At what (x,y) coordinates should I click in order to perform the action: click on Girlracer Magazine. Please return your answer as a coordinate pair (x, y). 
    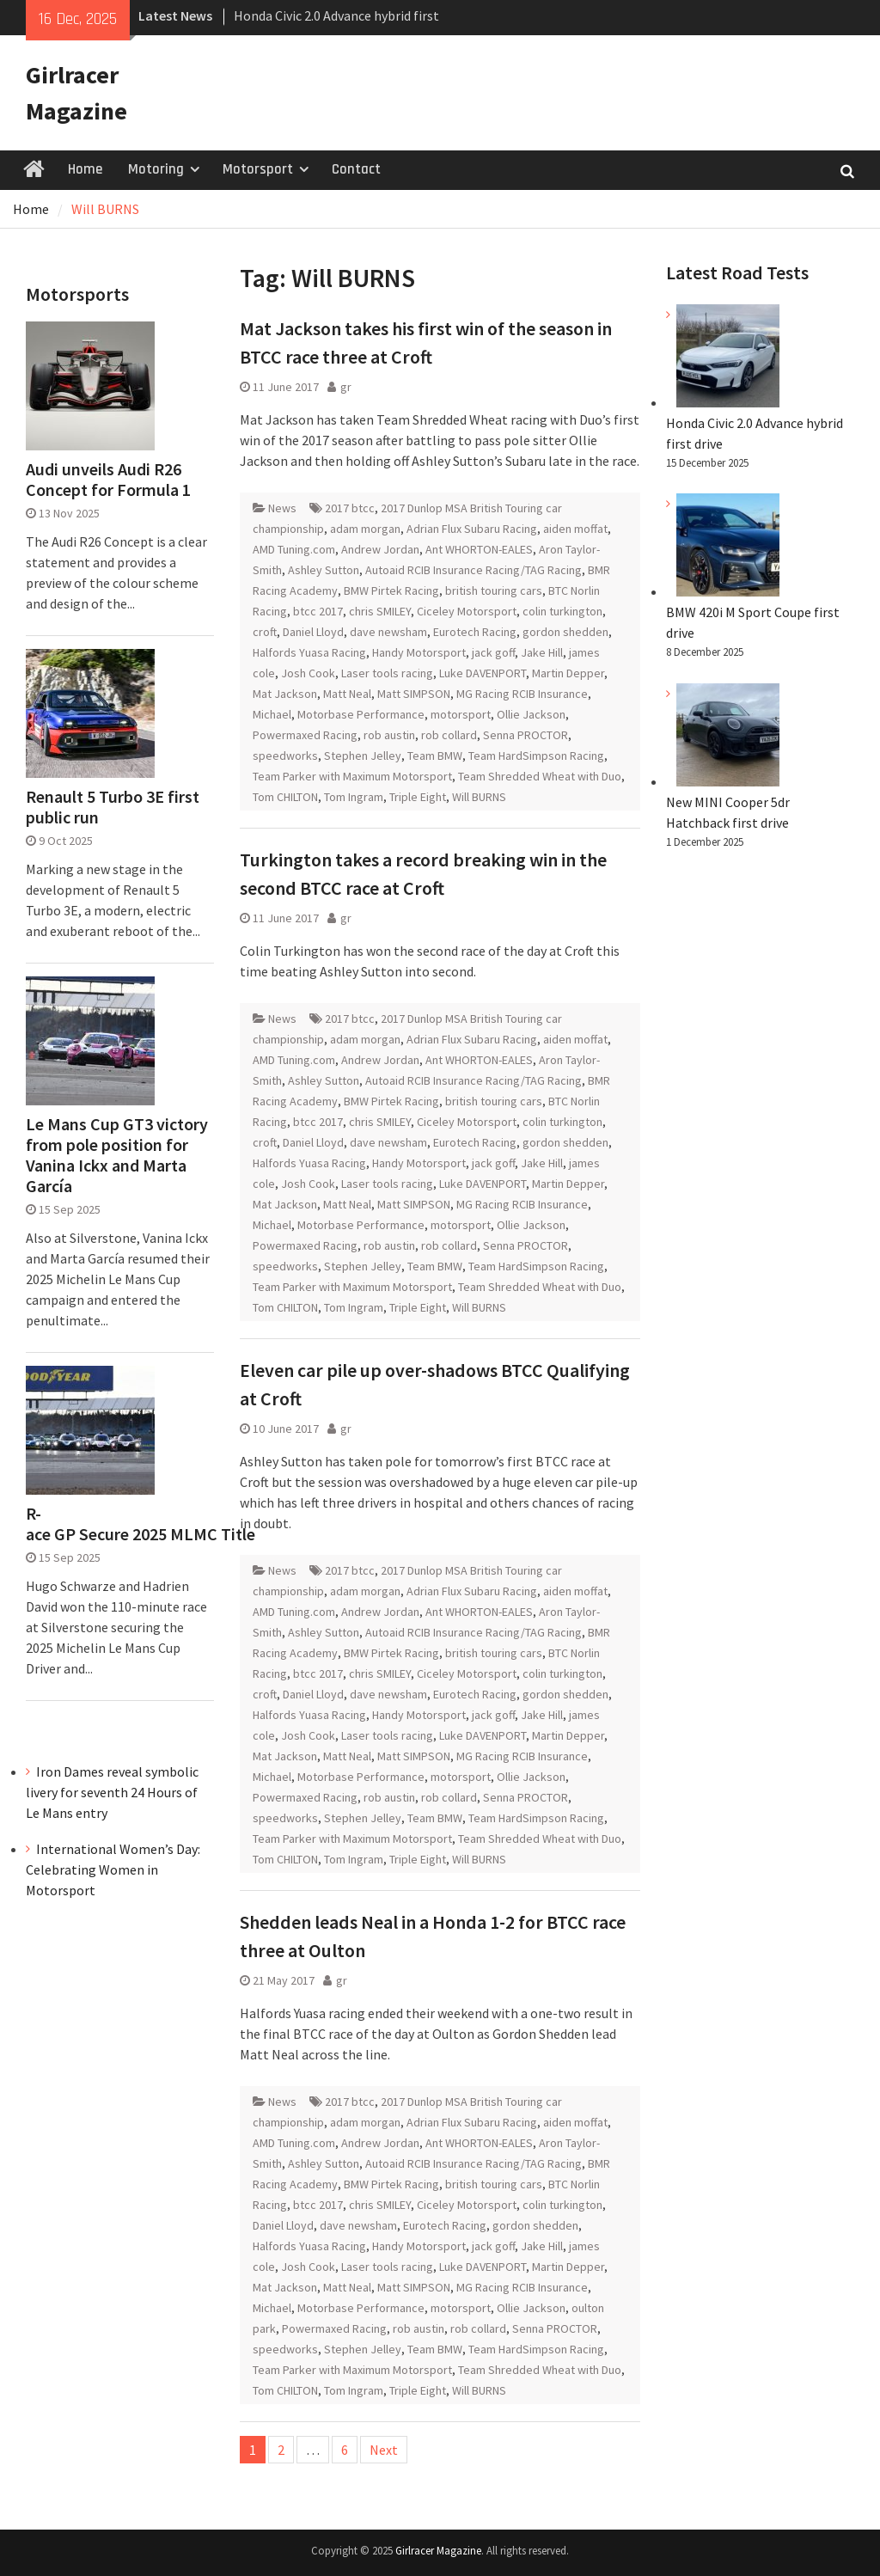
    Looking at the image, I should click on (438, 2550).